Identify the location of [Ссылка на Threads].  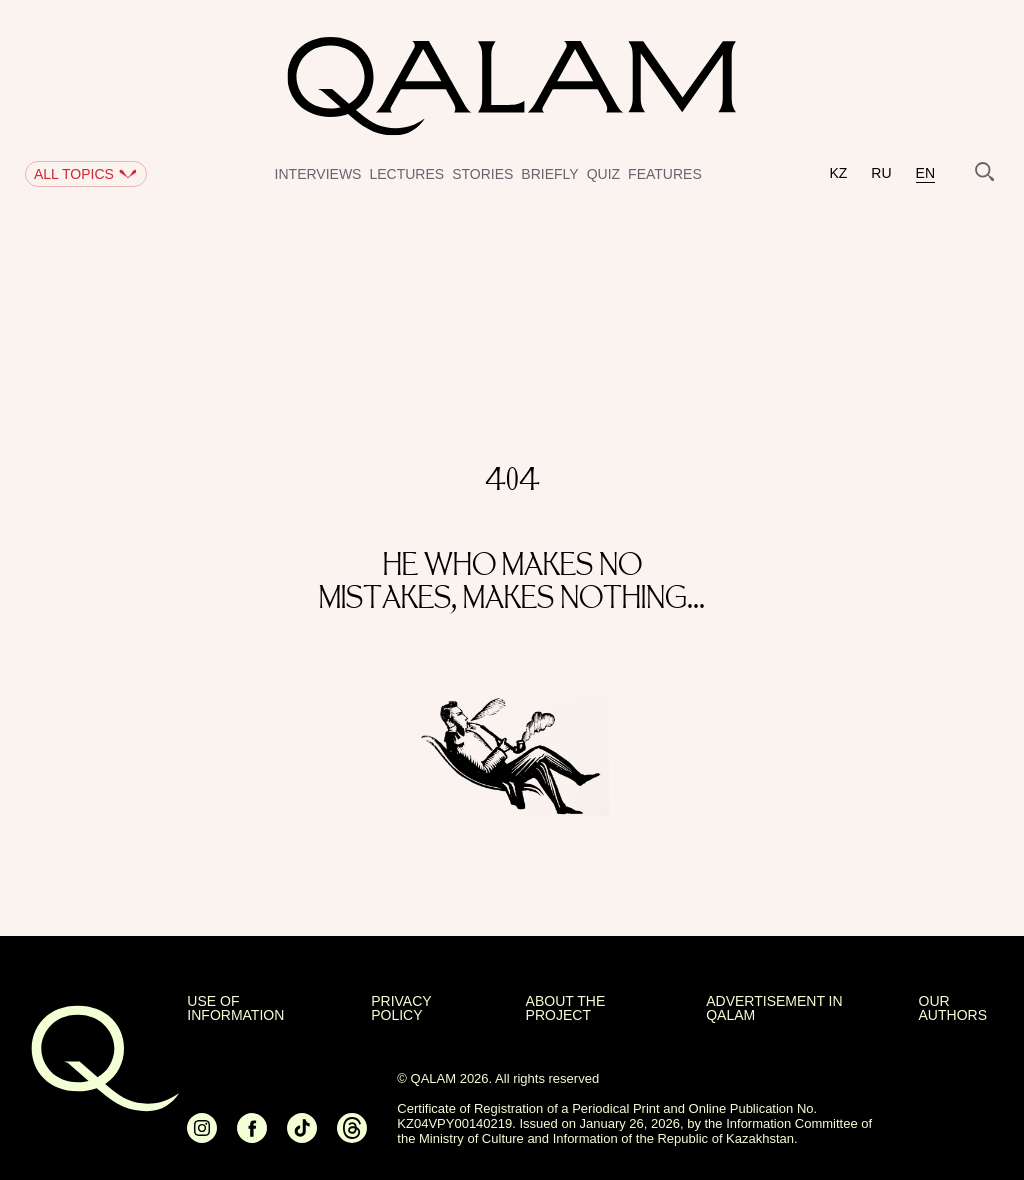
(352, 1136).